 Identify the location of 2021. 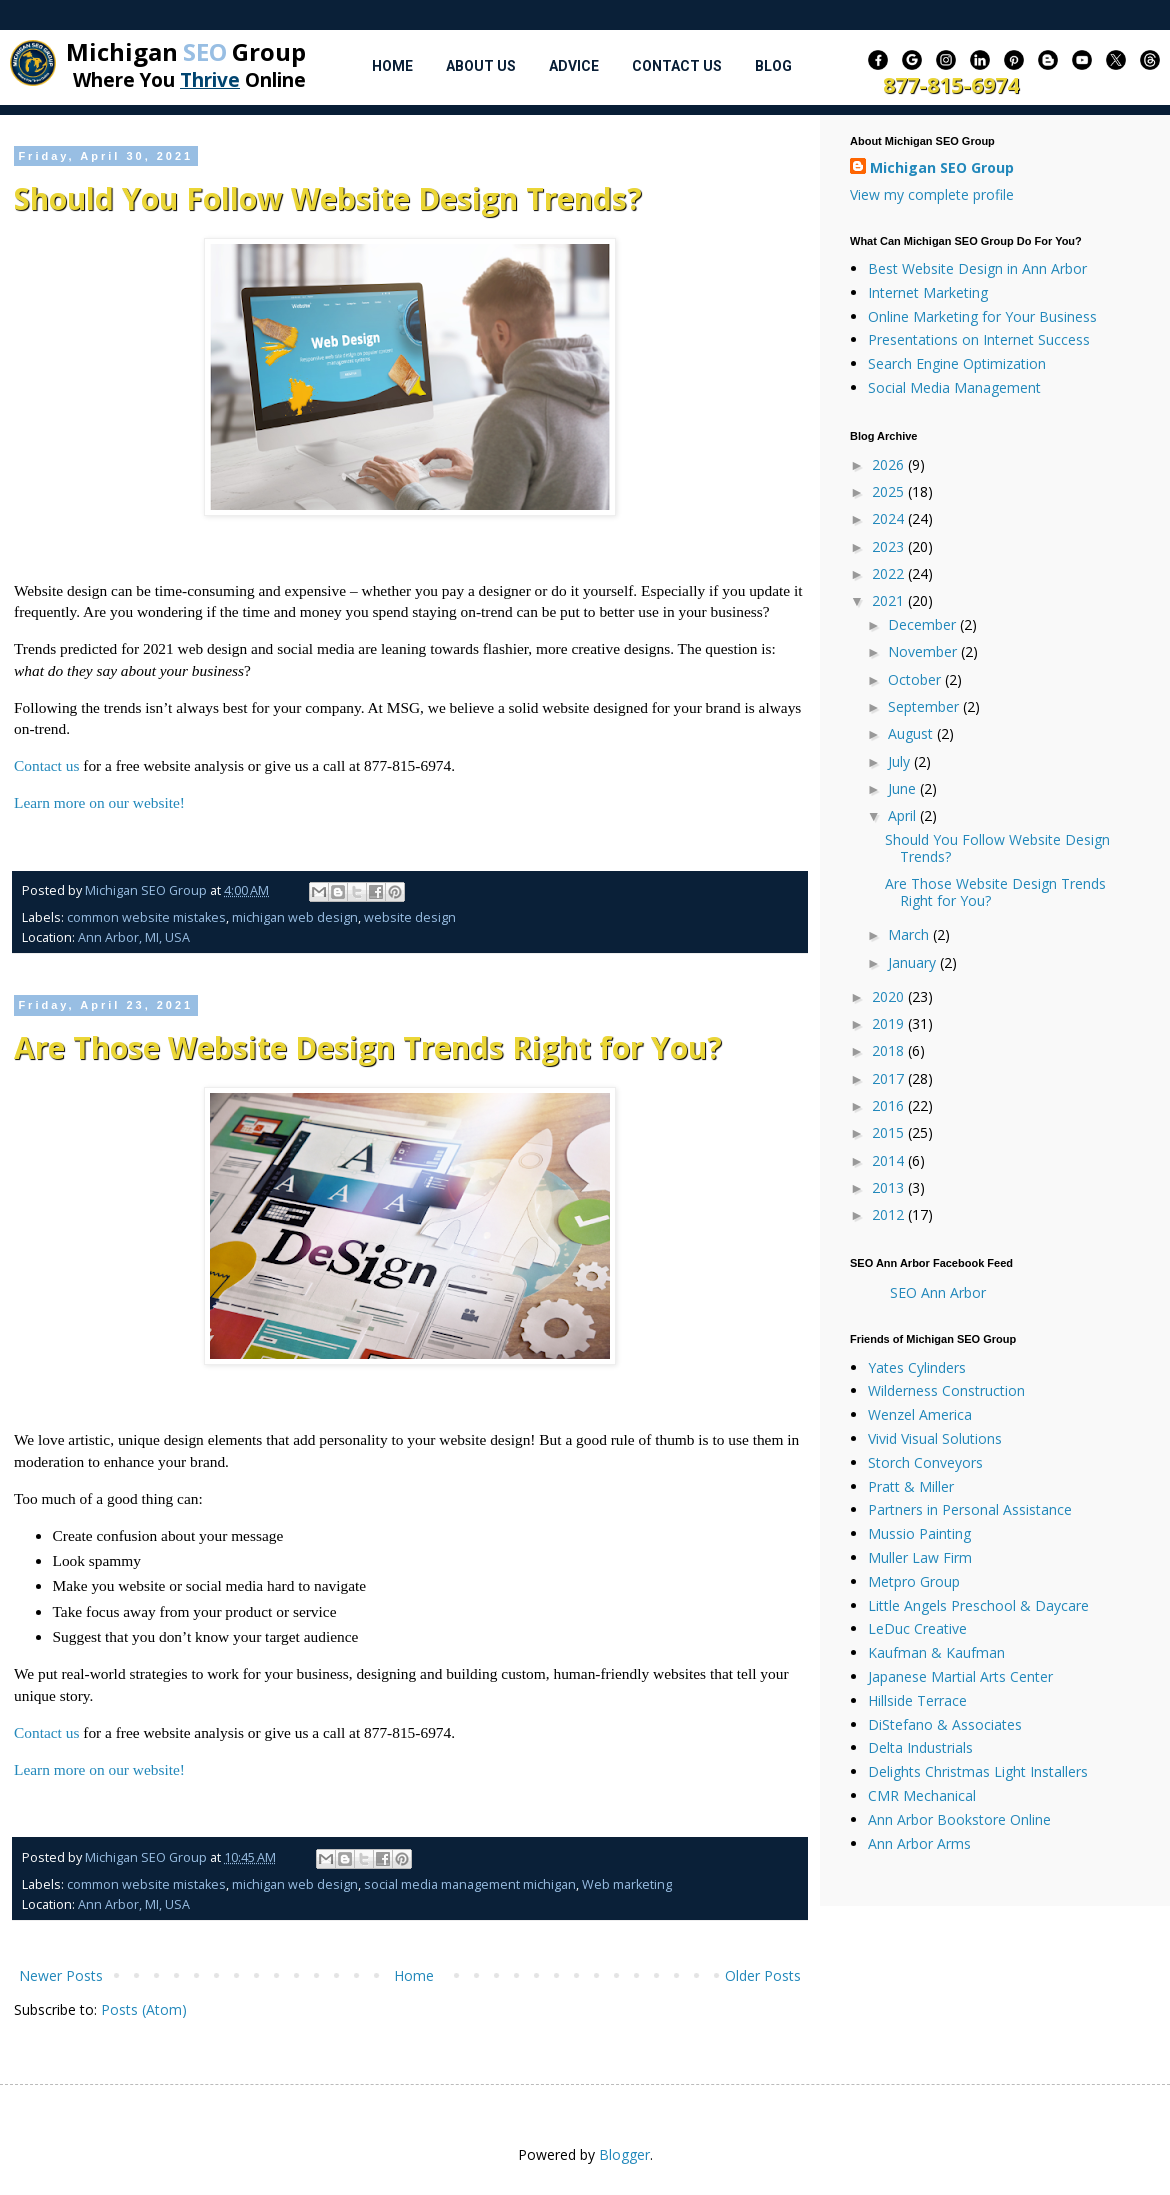
(890, 600).